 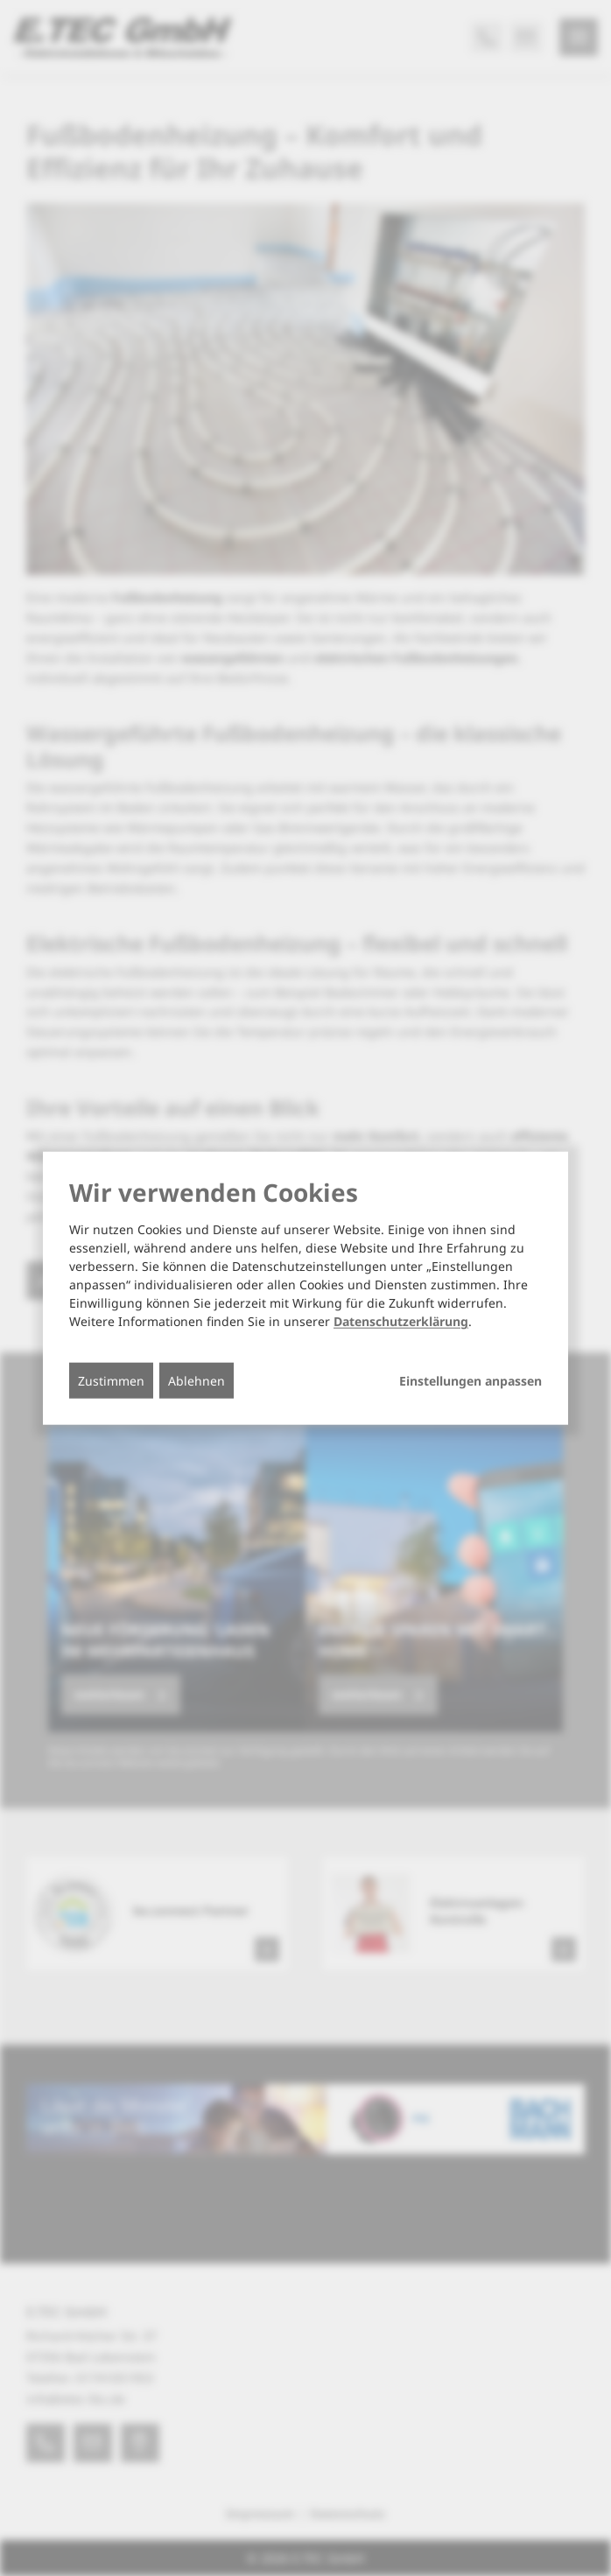 What do you see at coordinates (470, 1381) in the screenshot?
I see `Einstellungen anpassen` at bounding box center [470, 1381].